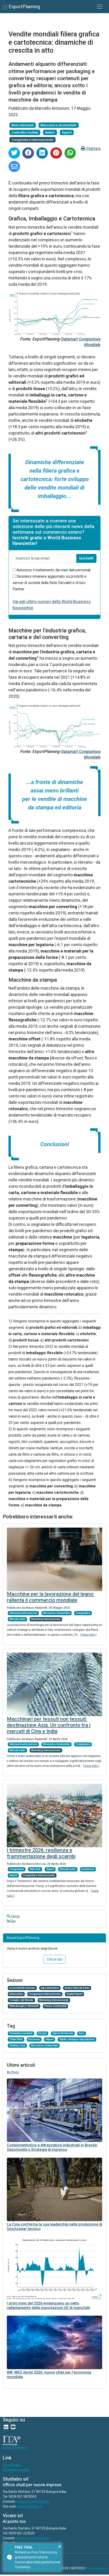 The image size is (109, 2576). What do you see at coordinates (59, 2546) in the screenshot?
I see `× [button]` at bounding box center [59, 2546].